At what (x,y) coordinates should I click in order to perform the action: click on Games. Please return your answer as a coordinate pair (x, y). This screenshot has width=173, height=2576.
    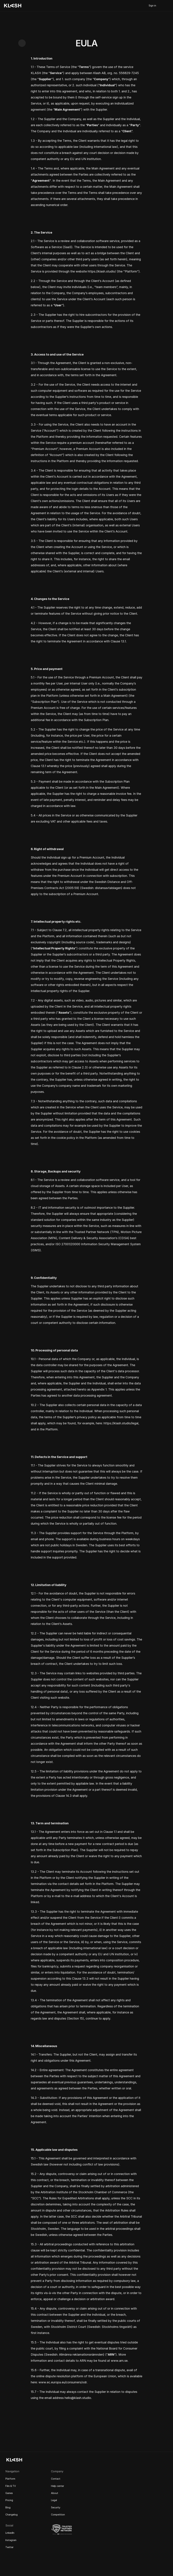
    Looking at the image, I should click on (9, 2493).